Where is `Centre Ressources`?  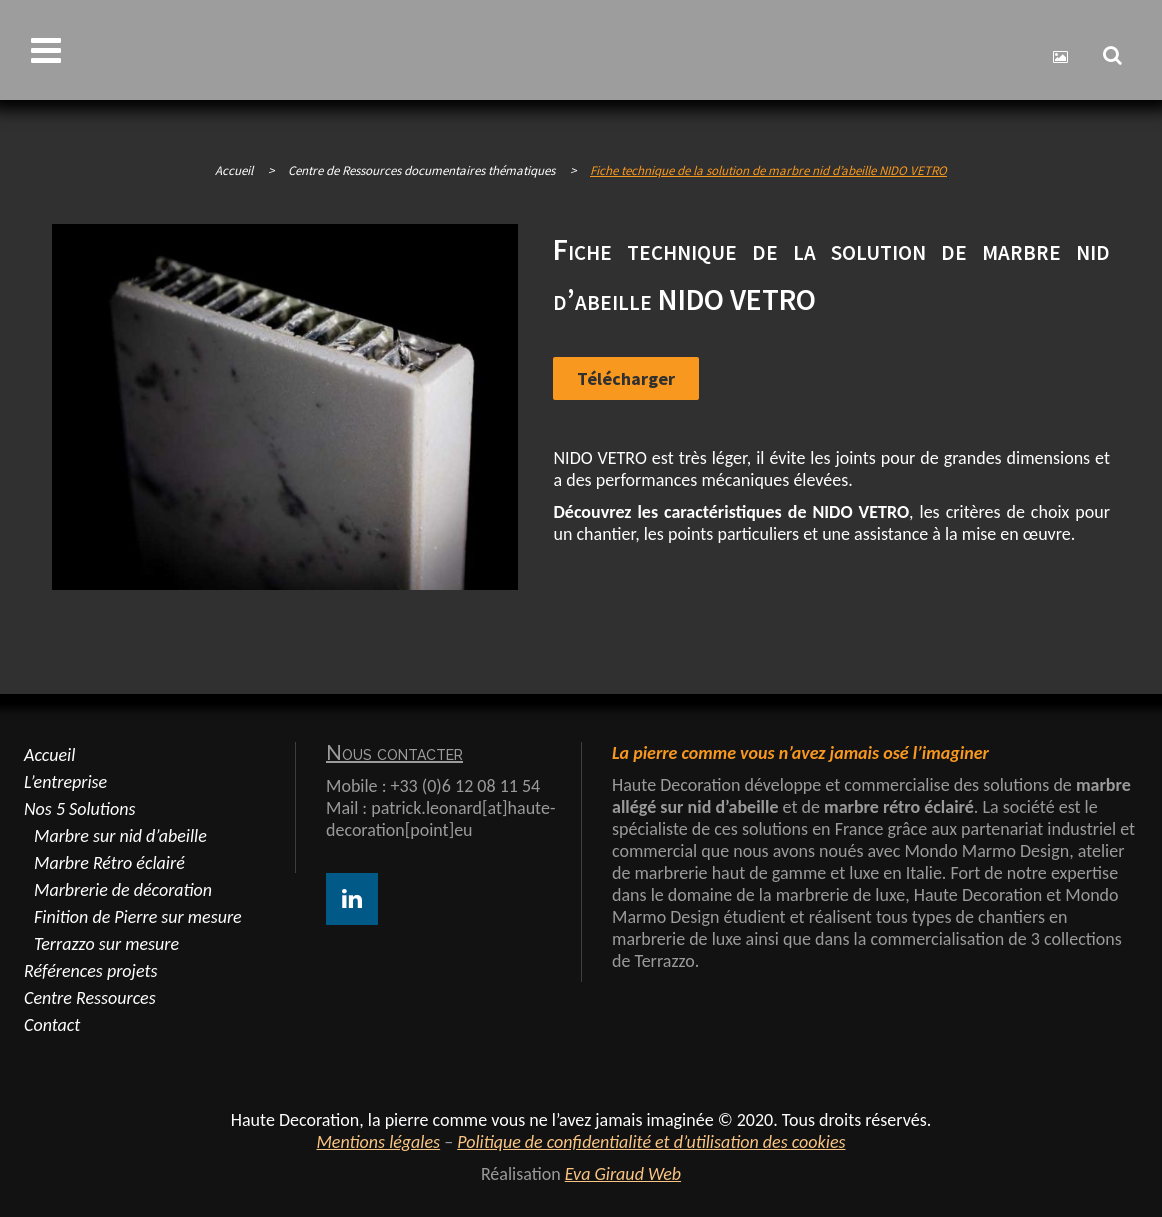
Centre Ressources is located at coordinates (90, 998).